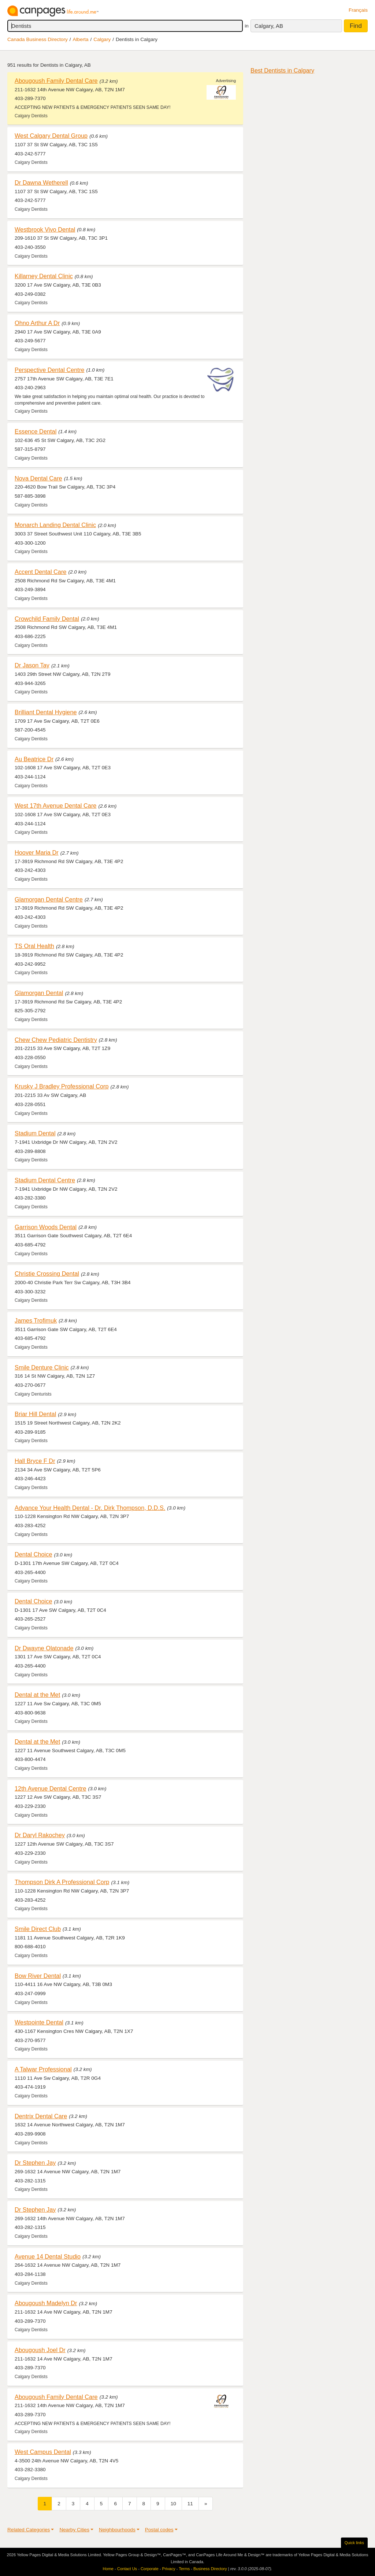 Image resolution: width=375 pixels, height=2576 pixels. I want to click on James Trofimuk, so click(36, 1320).